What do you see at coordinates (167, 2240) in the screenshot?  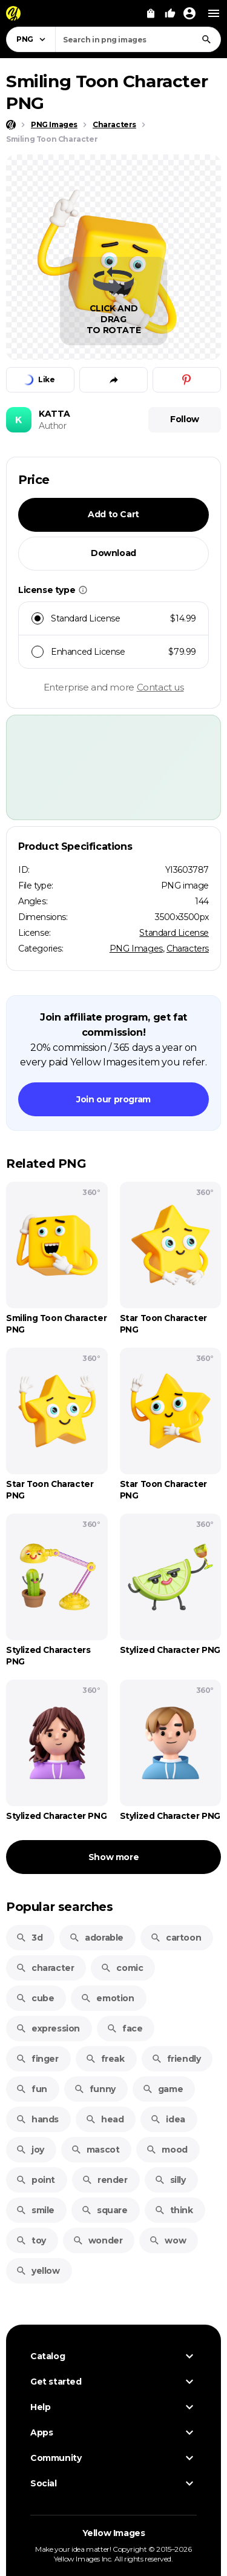 I see `wow` at bounding box center [167, 2240].